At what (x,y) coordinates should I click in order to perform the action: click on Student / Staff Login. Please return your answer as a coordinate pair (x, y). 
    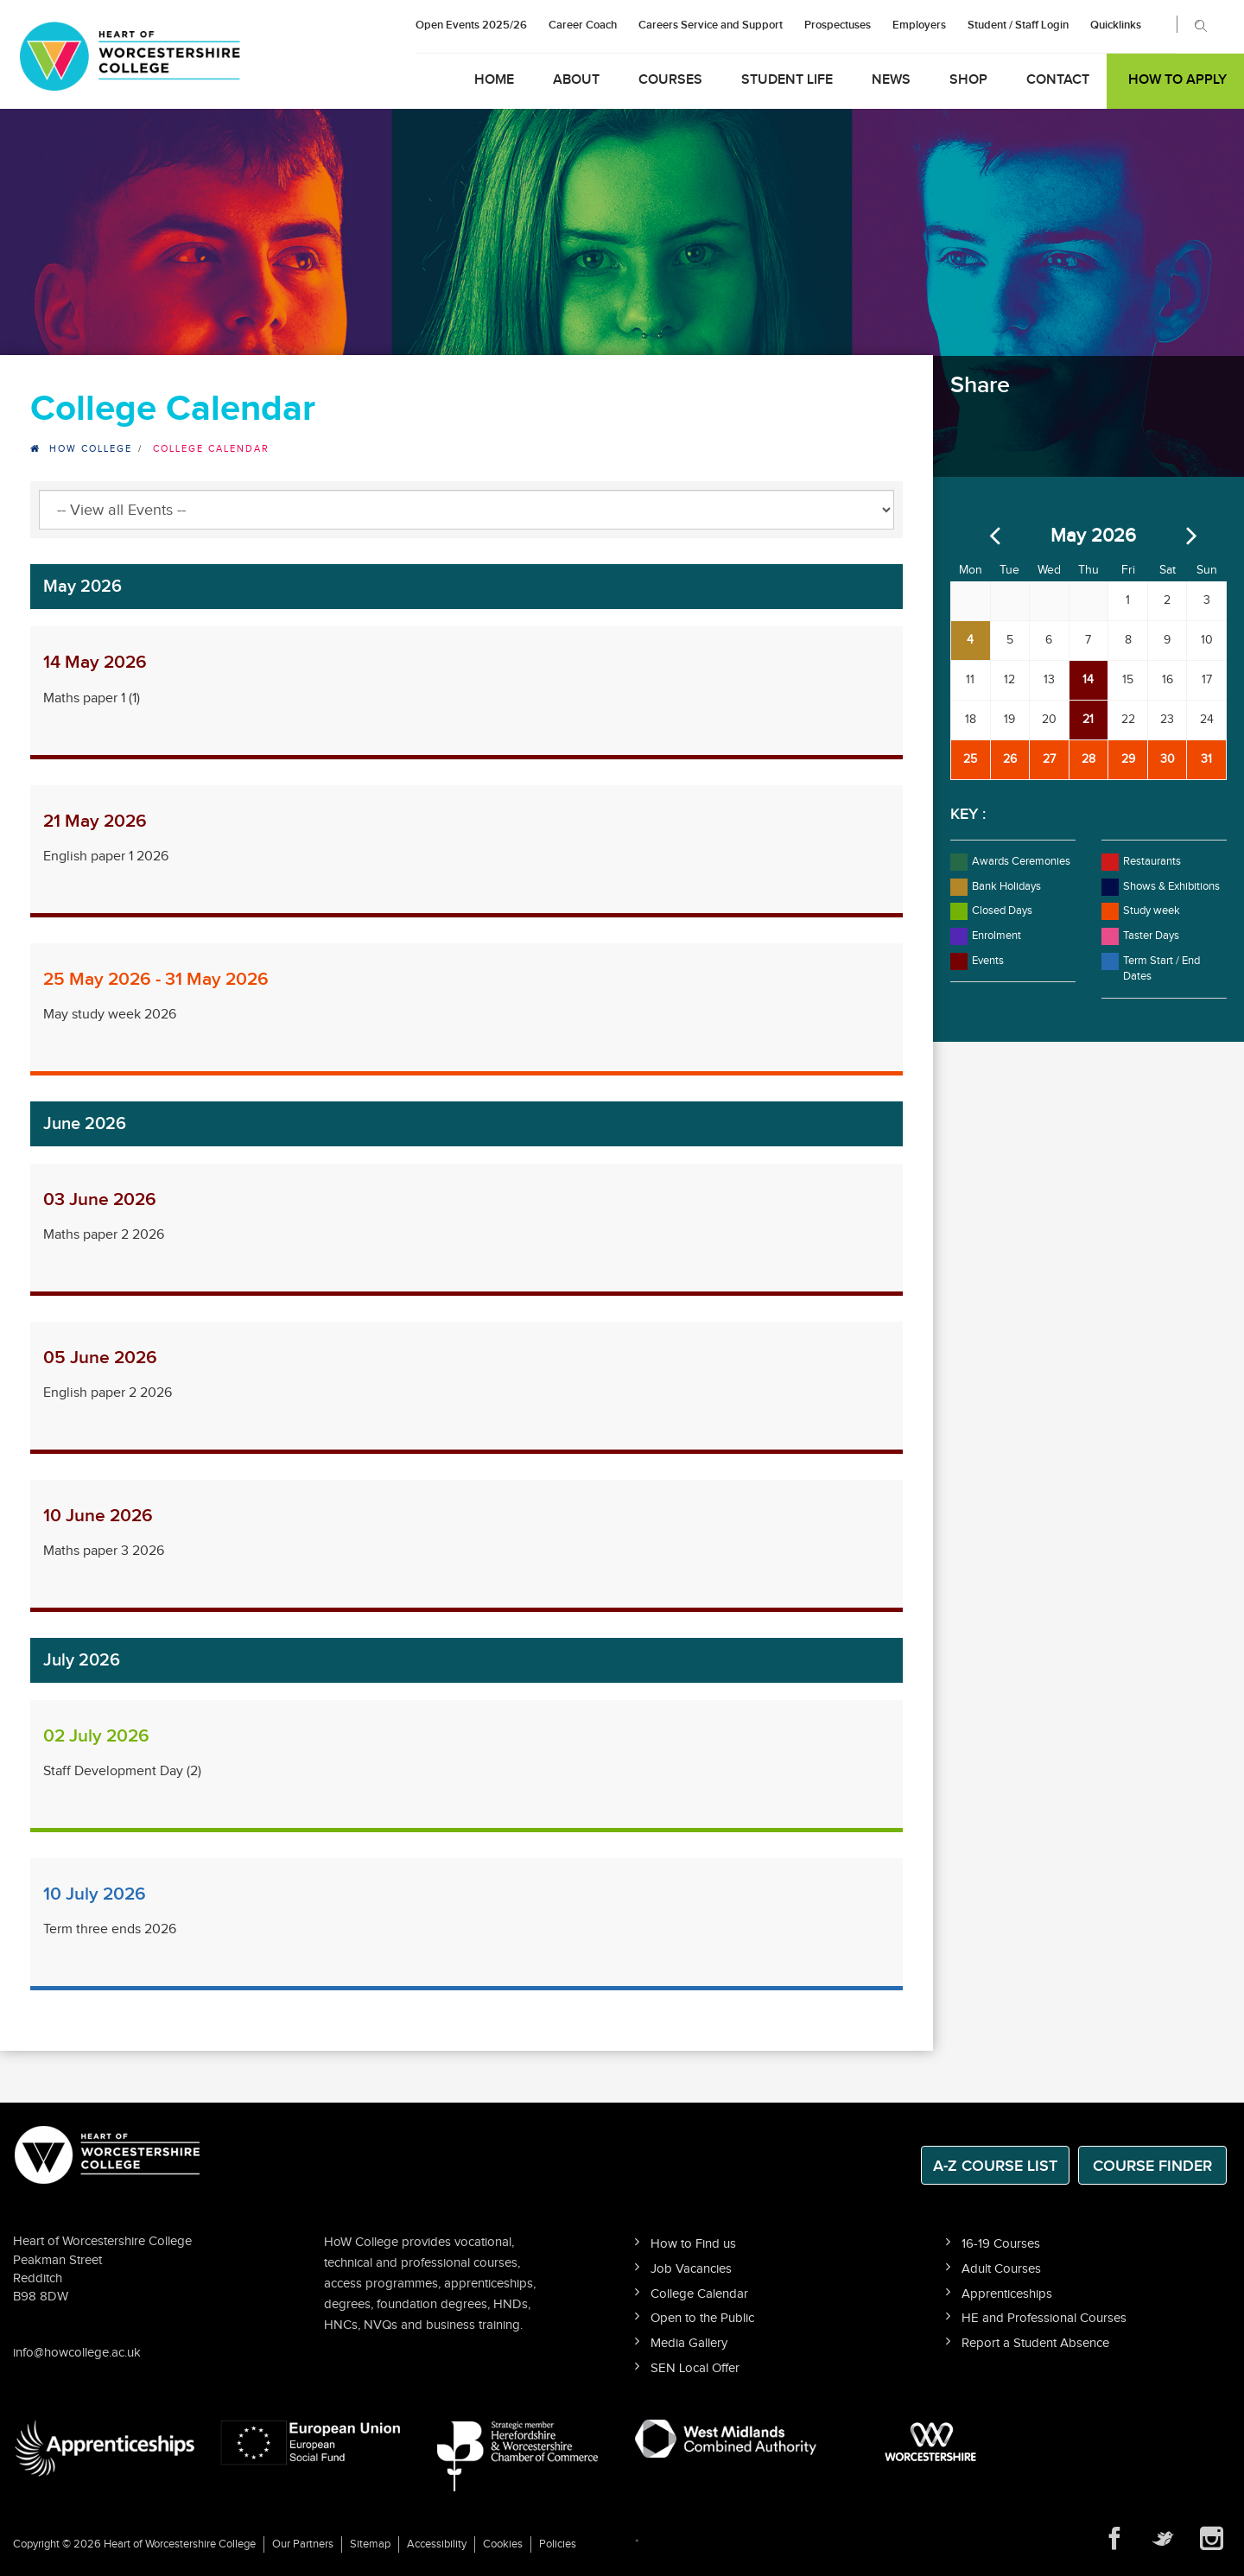
    Looking at the image, I should click on (1018, 25).